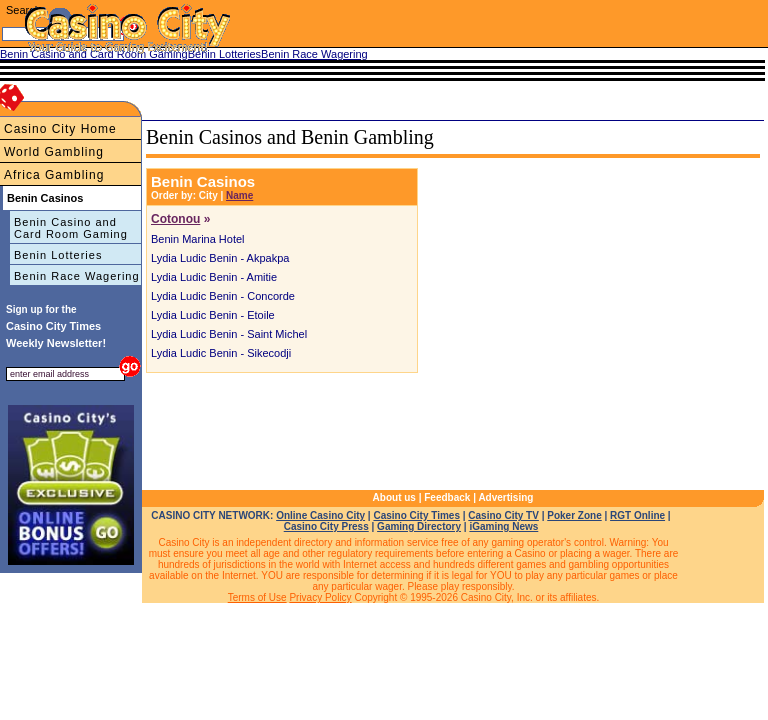 This screenshot has height=720, width=768. Describe the element at coordinates (637, 515) in the screenshot. I see `RGT Online` at that location.